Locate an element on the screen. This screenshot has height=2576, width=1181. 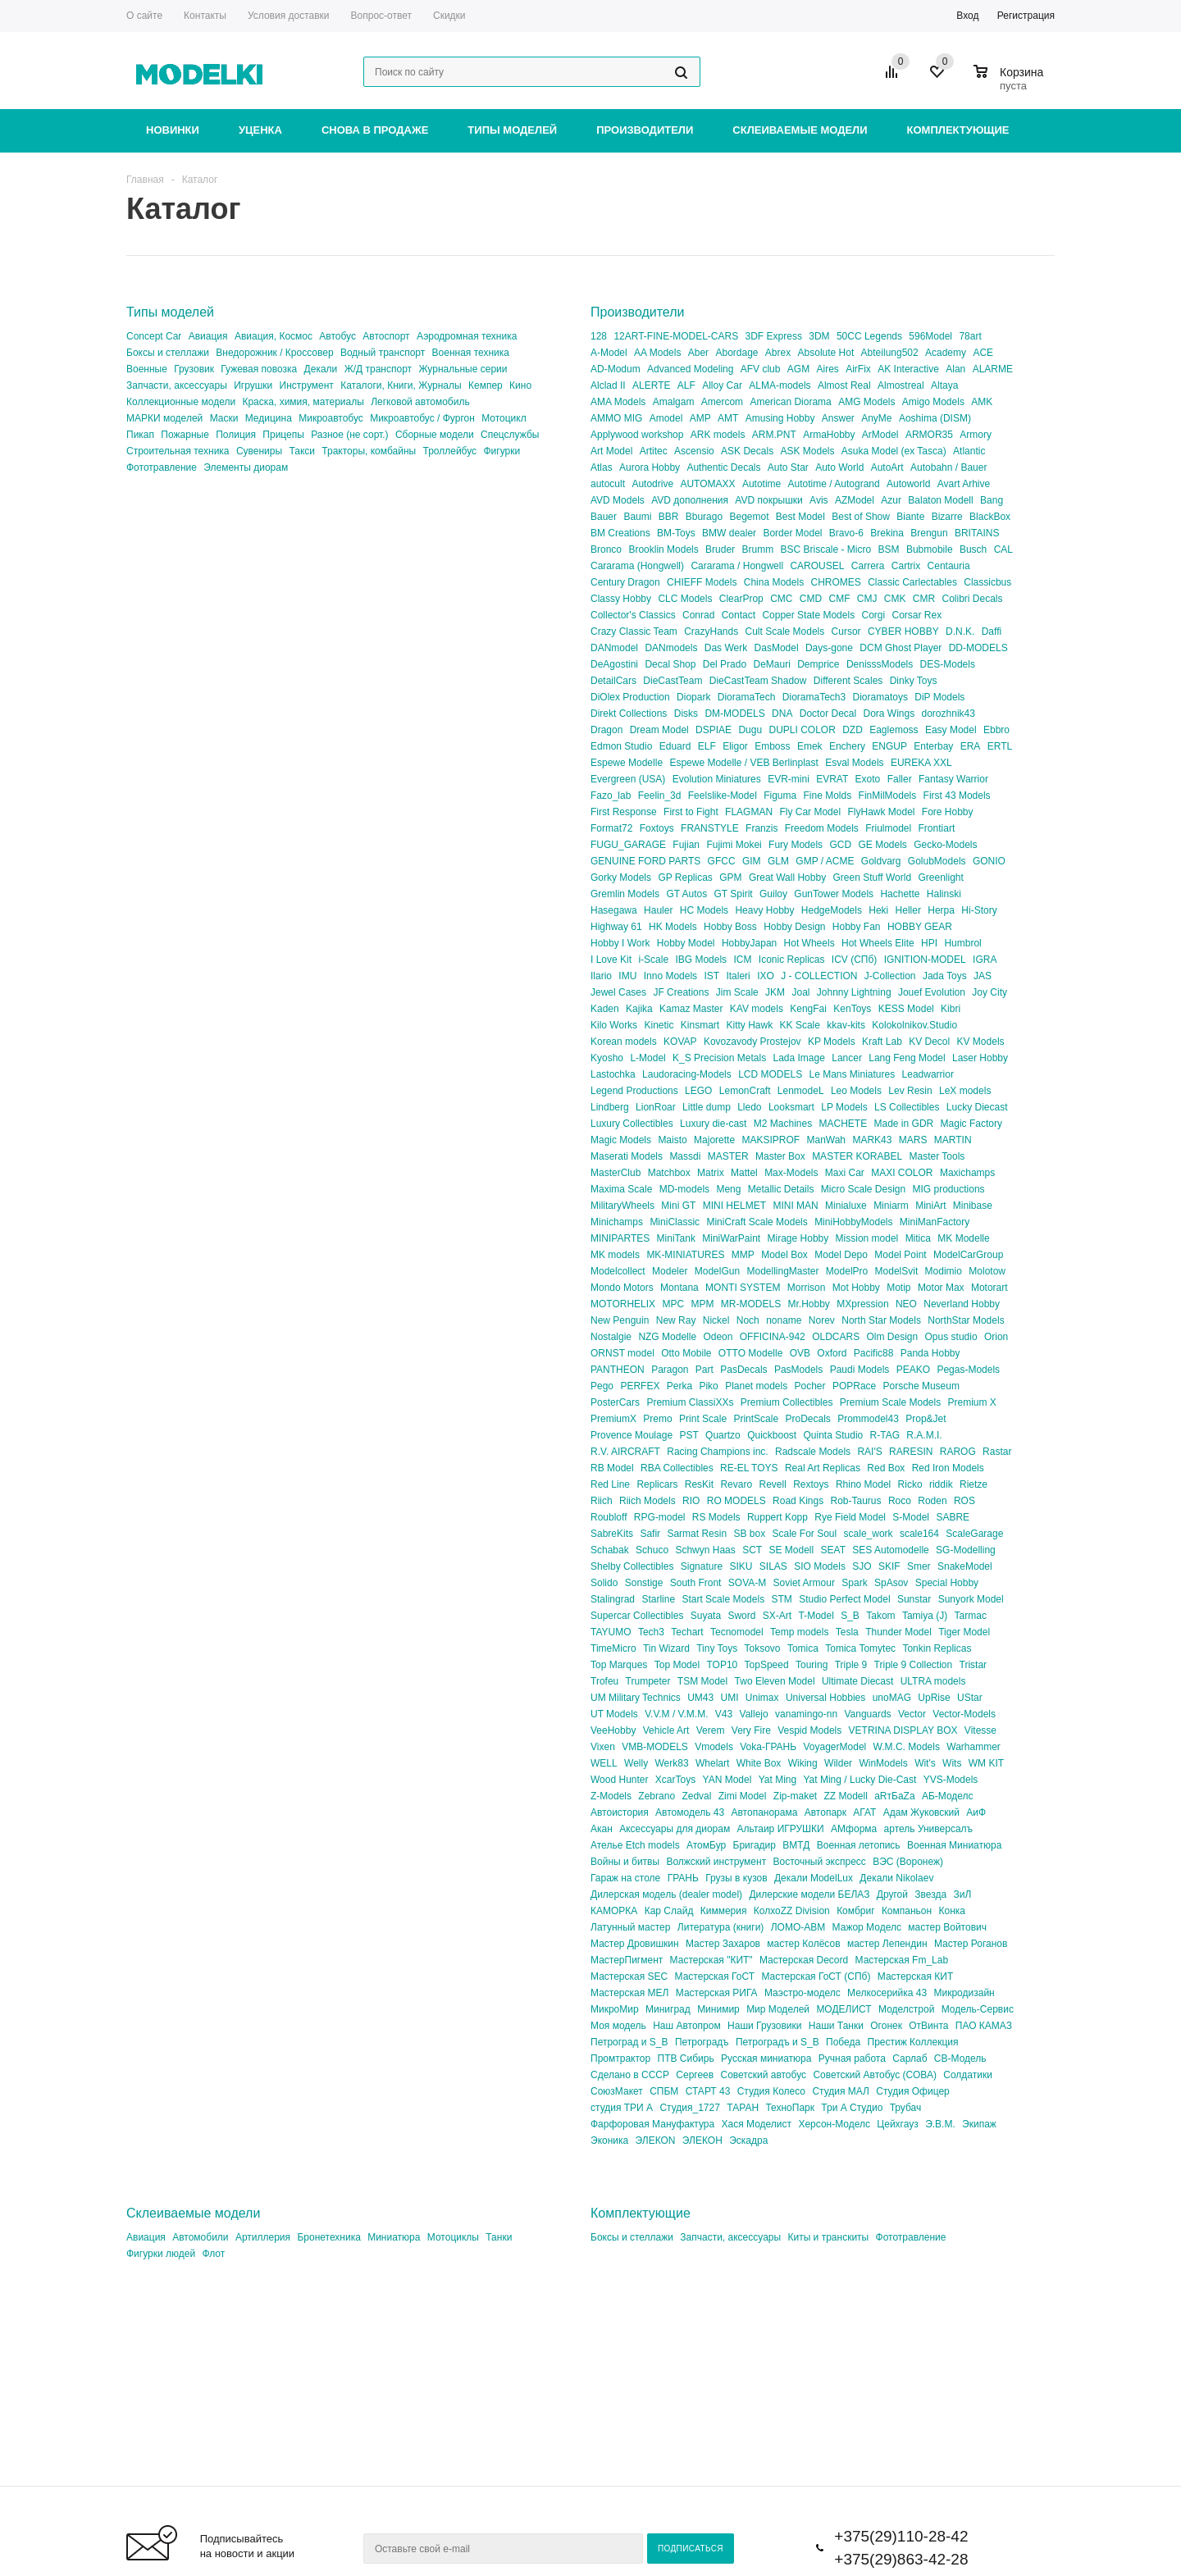
Sonstige is located at coordinates (644, 1583).